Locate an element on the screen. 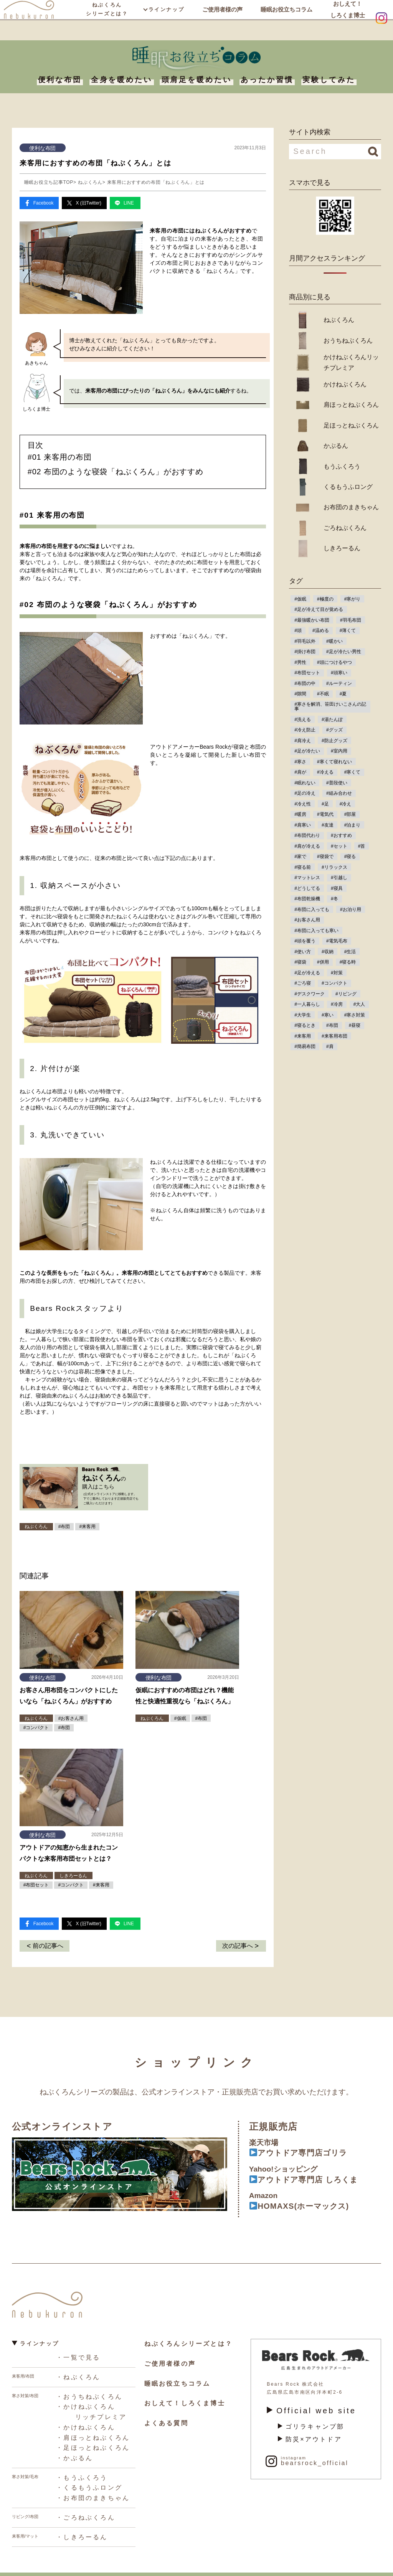 The image size is (393, 2576). ・かぶるん is located at coordinates (72, 2444).